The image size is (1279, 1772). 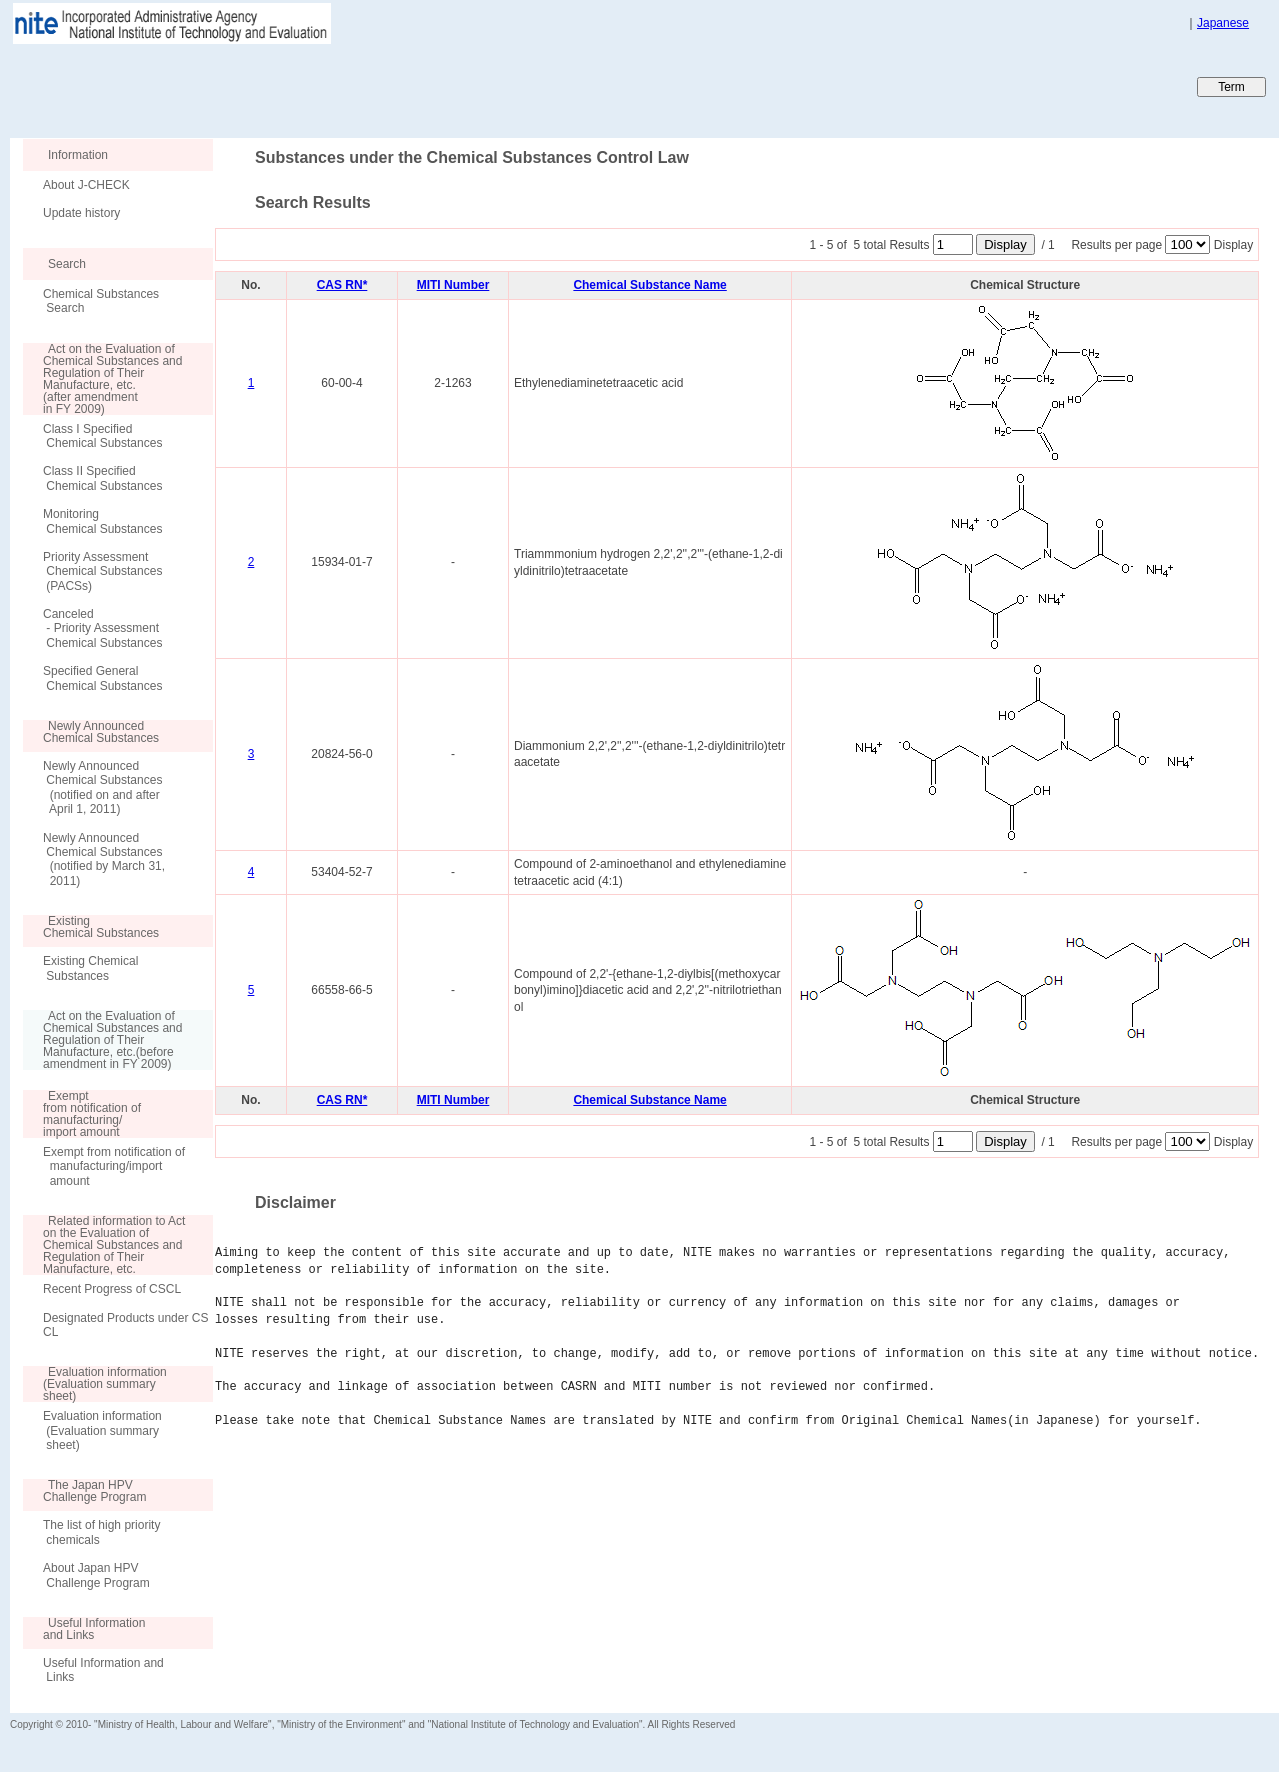 I want to click on Japan CHEmicals Collaborative Knowledge database, so click(x=252, y=86).